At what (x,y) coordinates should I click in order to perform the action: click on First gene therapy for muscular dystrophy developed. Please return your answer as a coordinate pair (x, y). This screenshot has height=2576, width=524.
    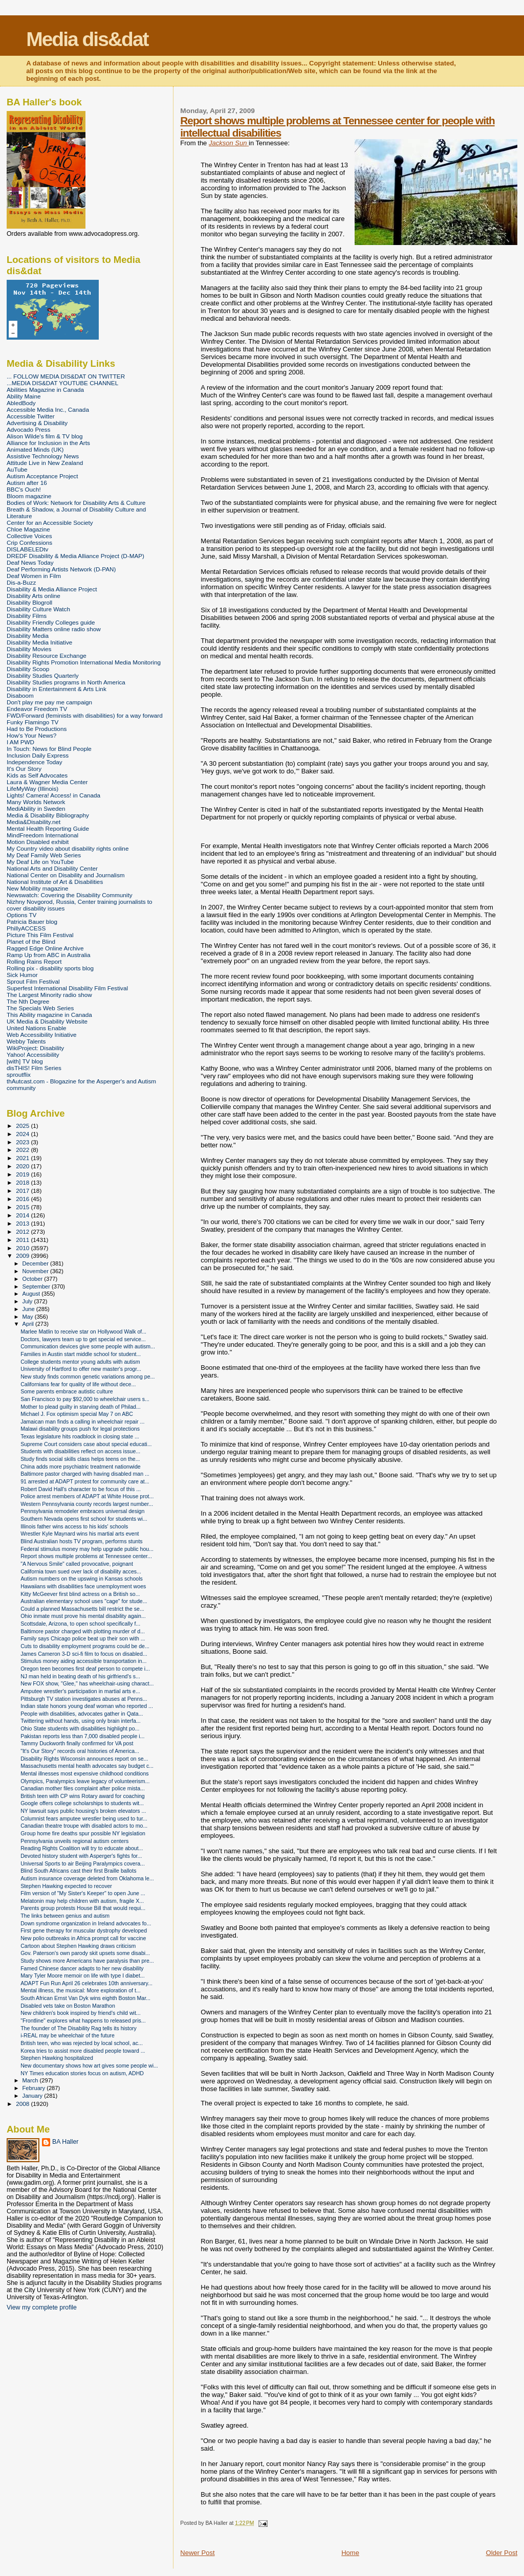
    Looking at the image, I should click on (83, 1930).